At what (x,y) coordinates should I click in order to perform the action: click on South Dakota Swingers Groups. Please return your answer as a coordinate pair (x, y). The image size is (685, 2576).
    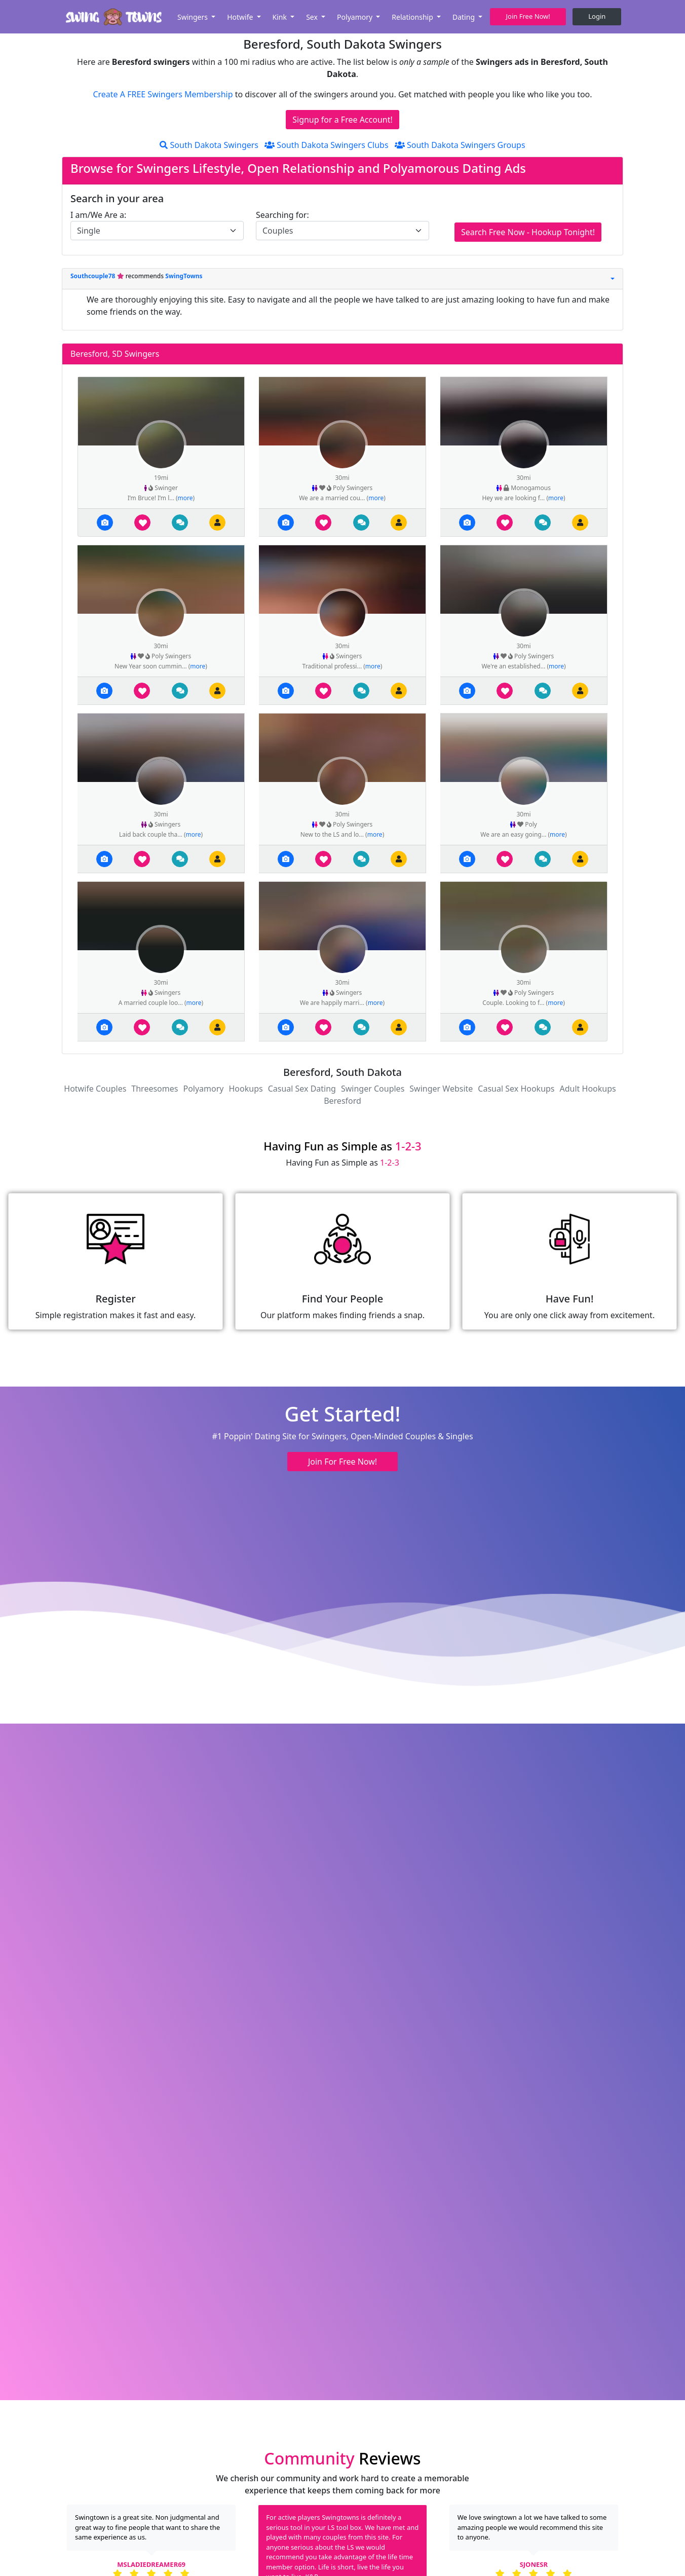
    Looking at the image, I should click on (460, 145).